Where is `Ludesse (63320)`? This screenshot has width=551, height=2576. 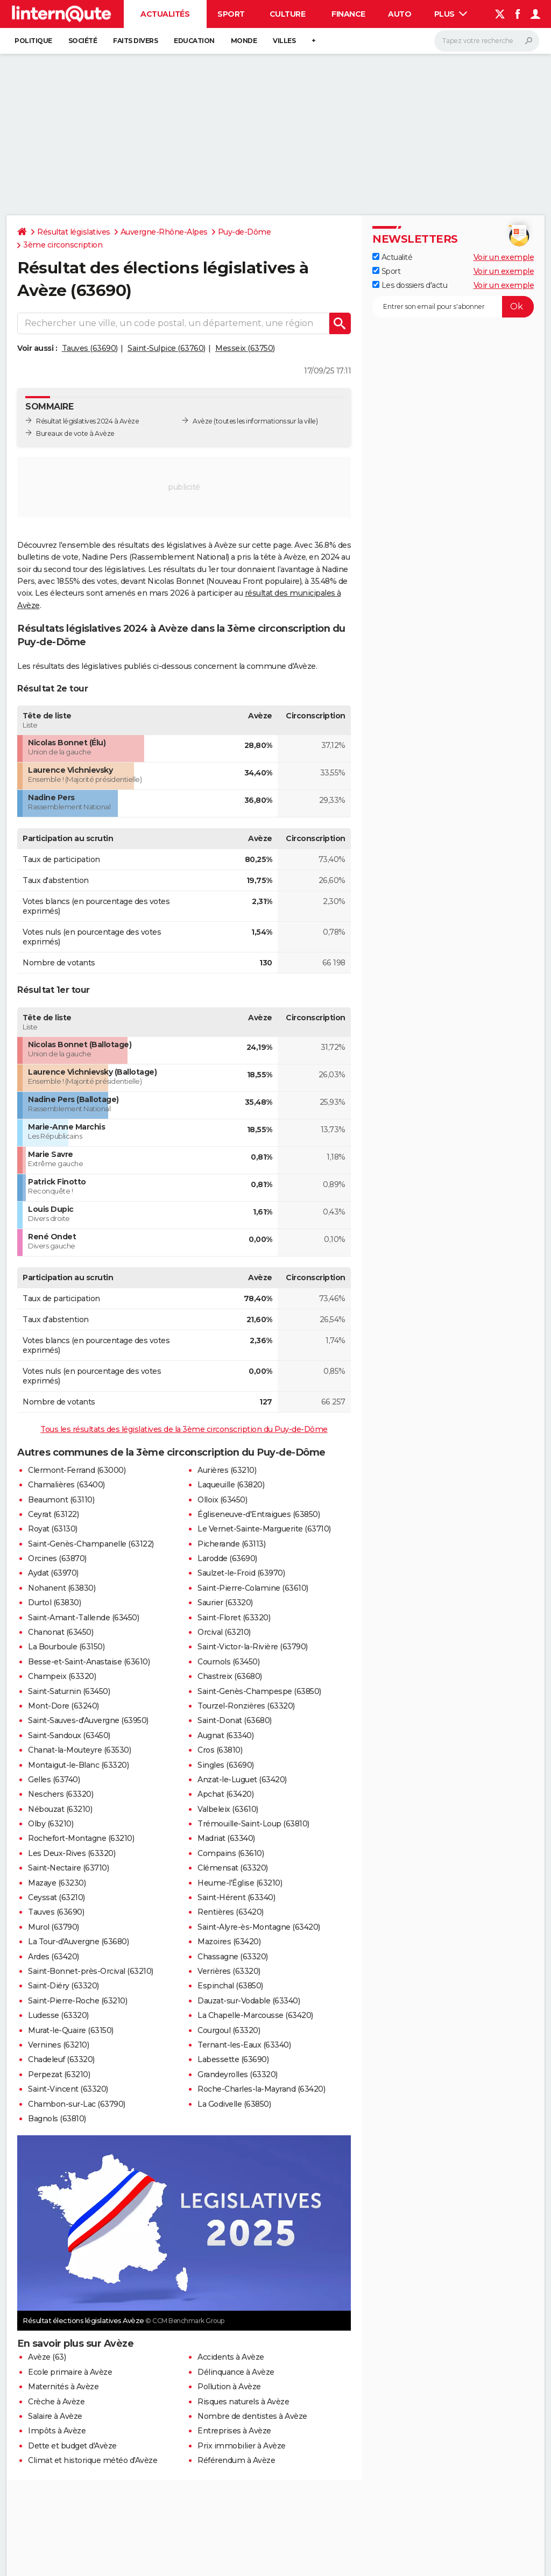
Ludesse (63320) is located at coordinates (58, 2015).